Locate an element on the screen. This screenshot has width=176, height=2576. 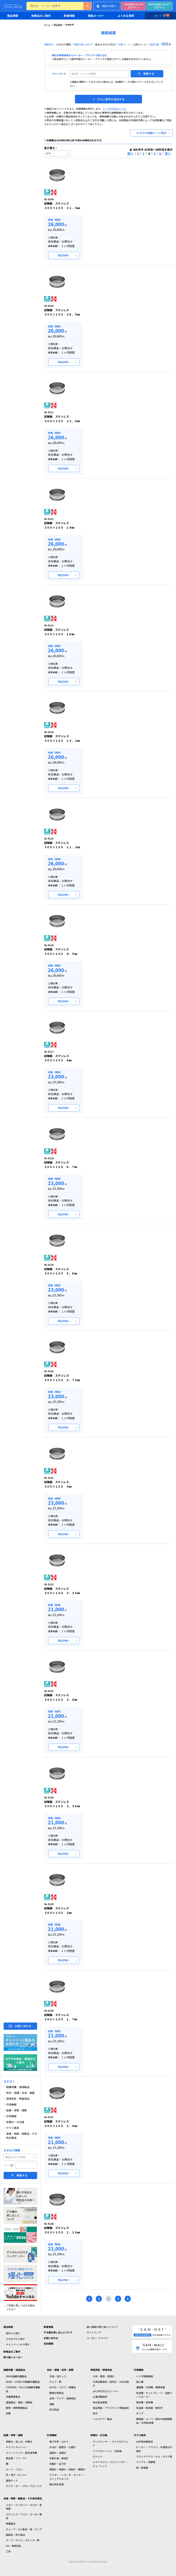
樹脂製品 is located at coordinates (10, 2523).